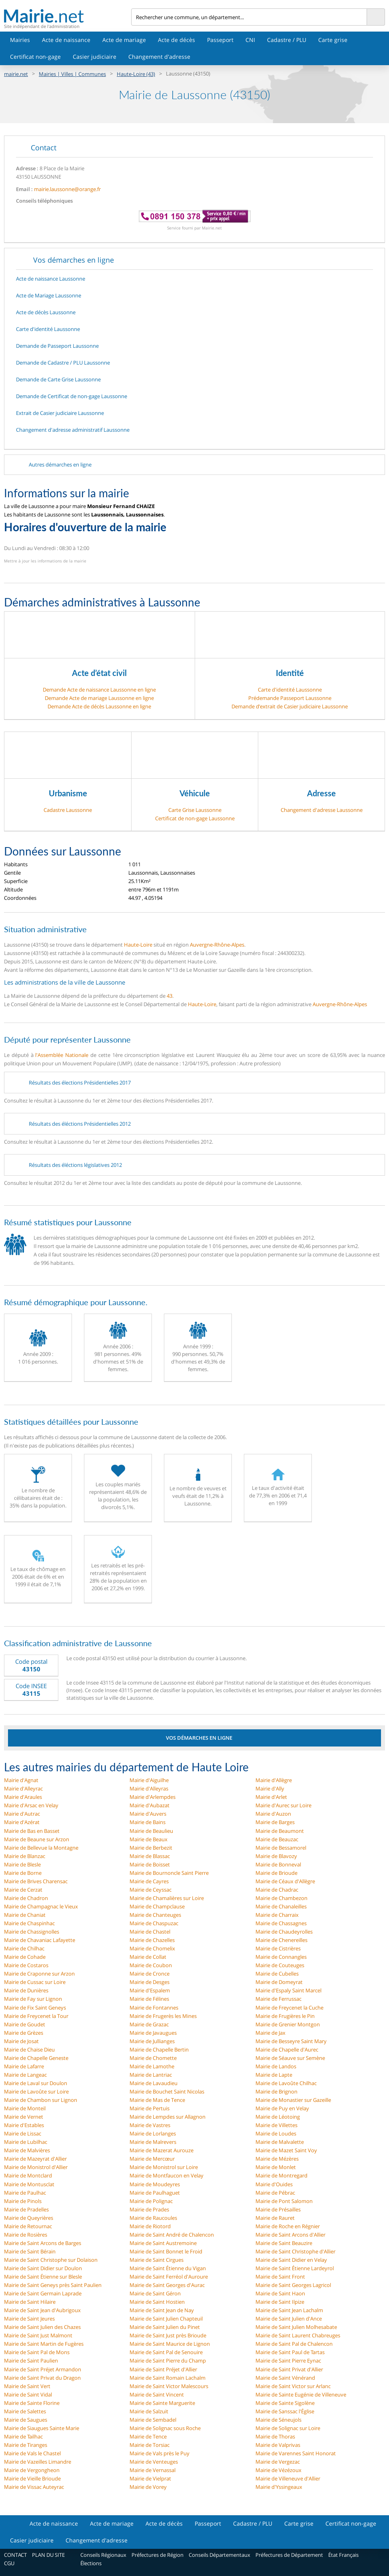  What do you see at coordinates (280, 1847) in the screenshot?
I see `Mairie de Bessamorel` at bounding box center [280, 1847].